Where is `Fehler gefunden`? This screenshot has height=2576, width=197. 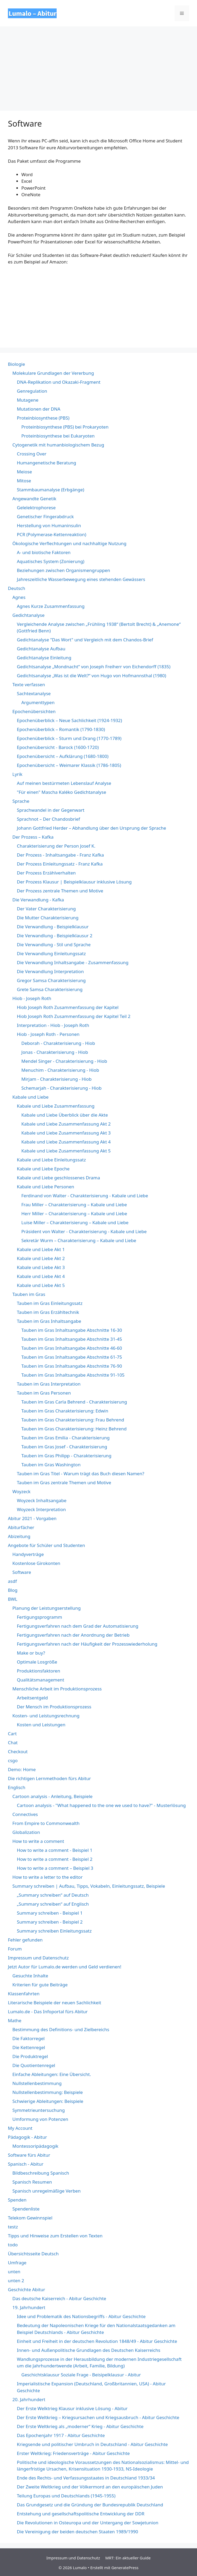 Fehler gefunden is located at coordinates (25, 1940).